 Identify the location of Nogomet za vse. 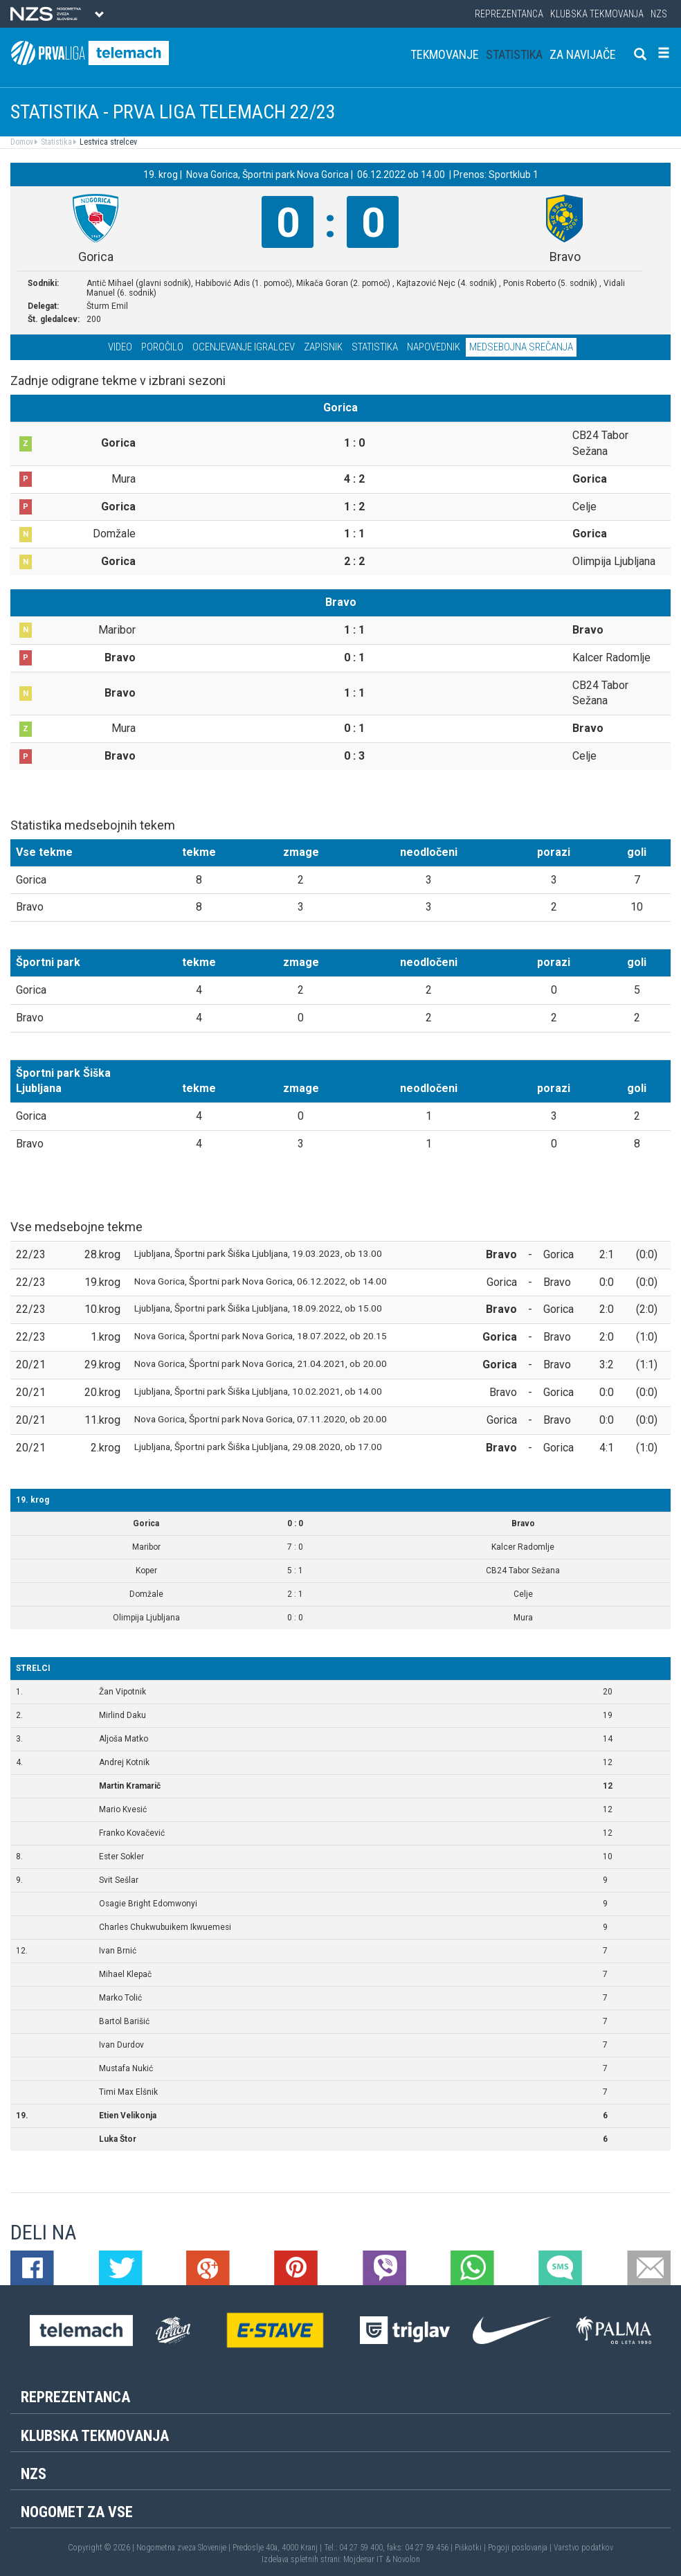
(77, 2512).